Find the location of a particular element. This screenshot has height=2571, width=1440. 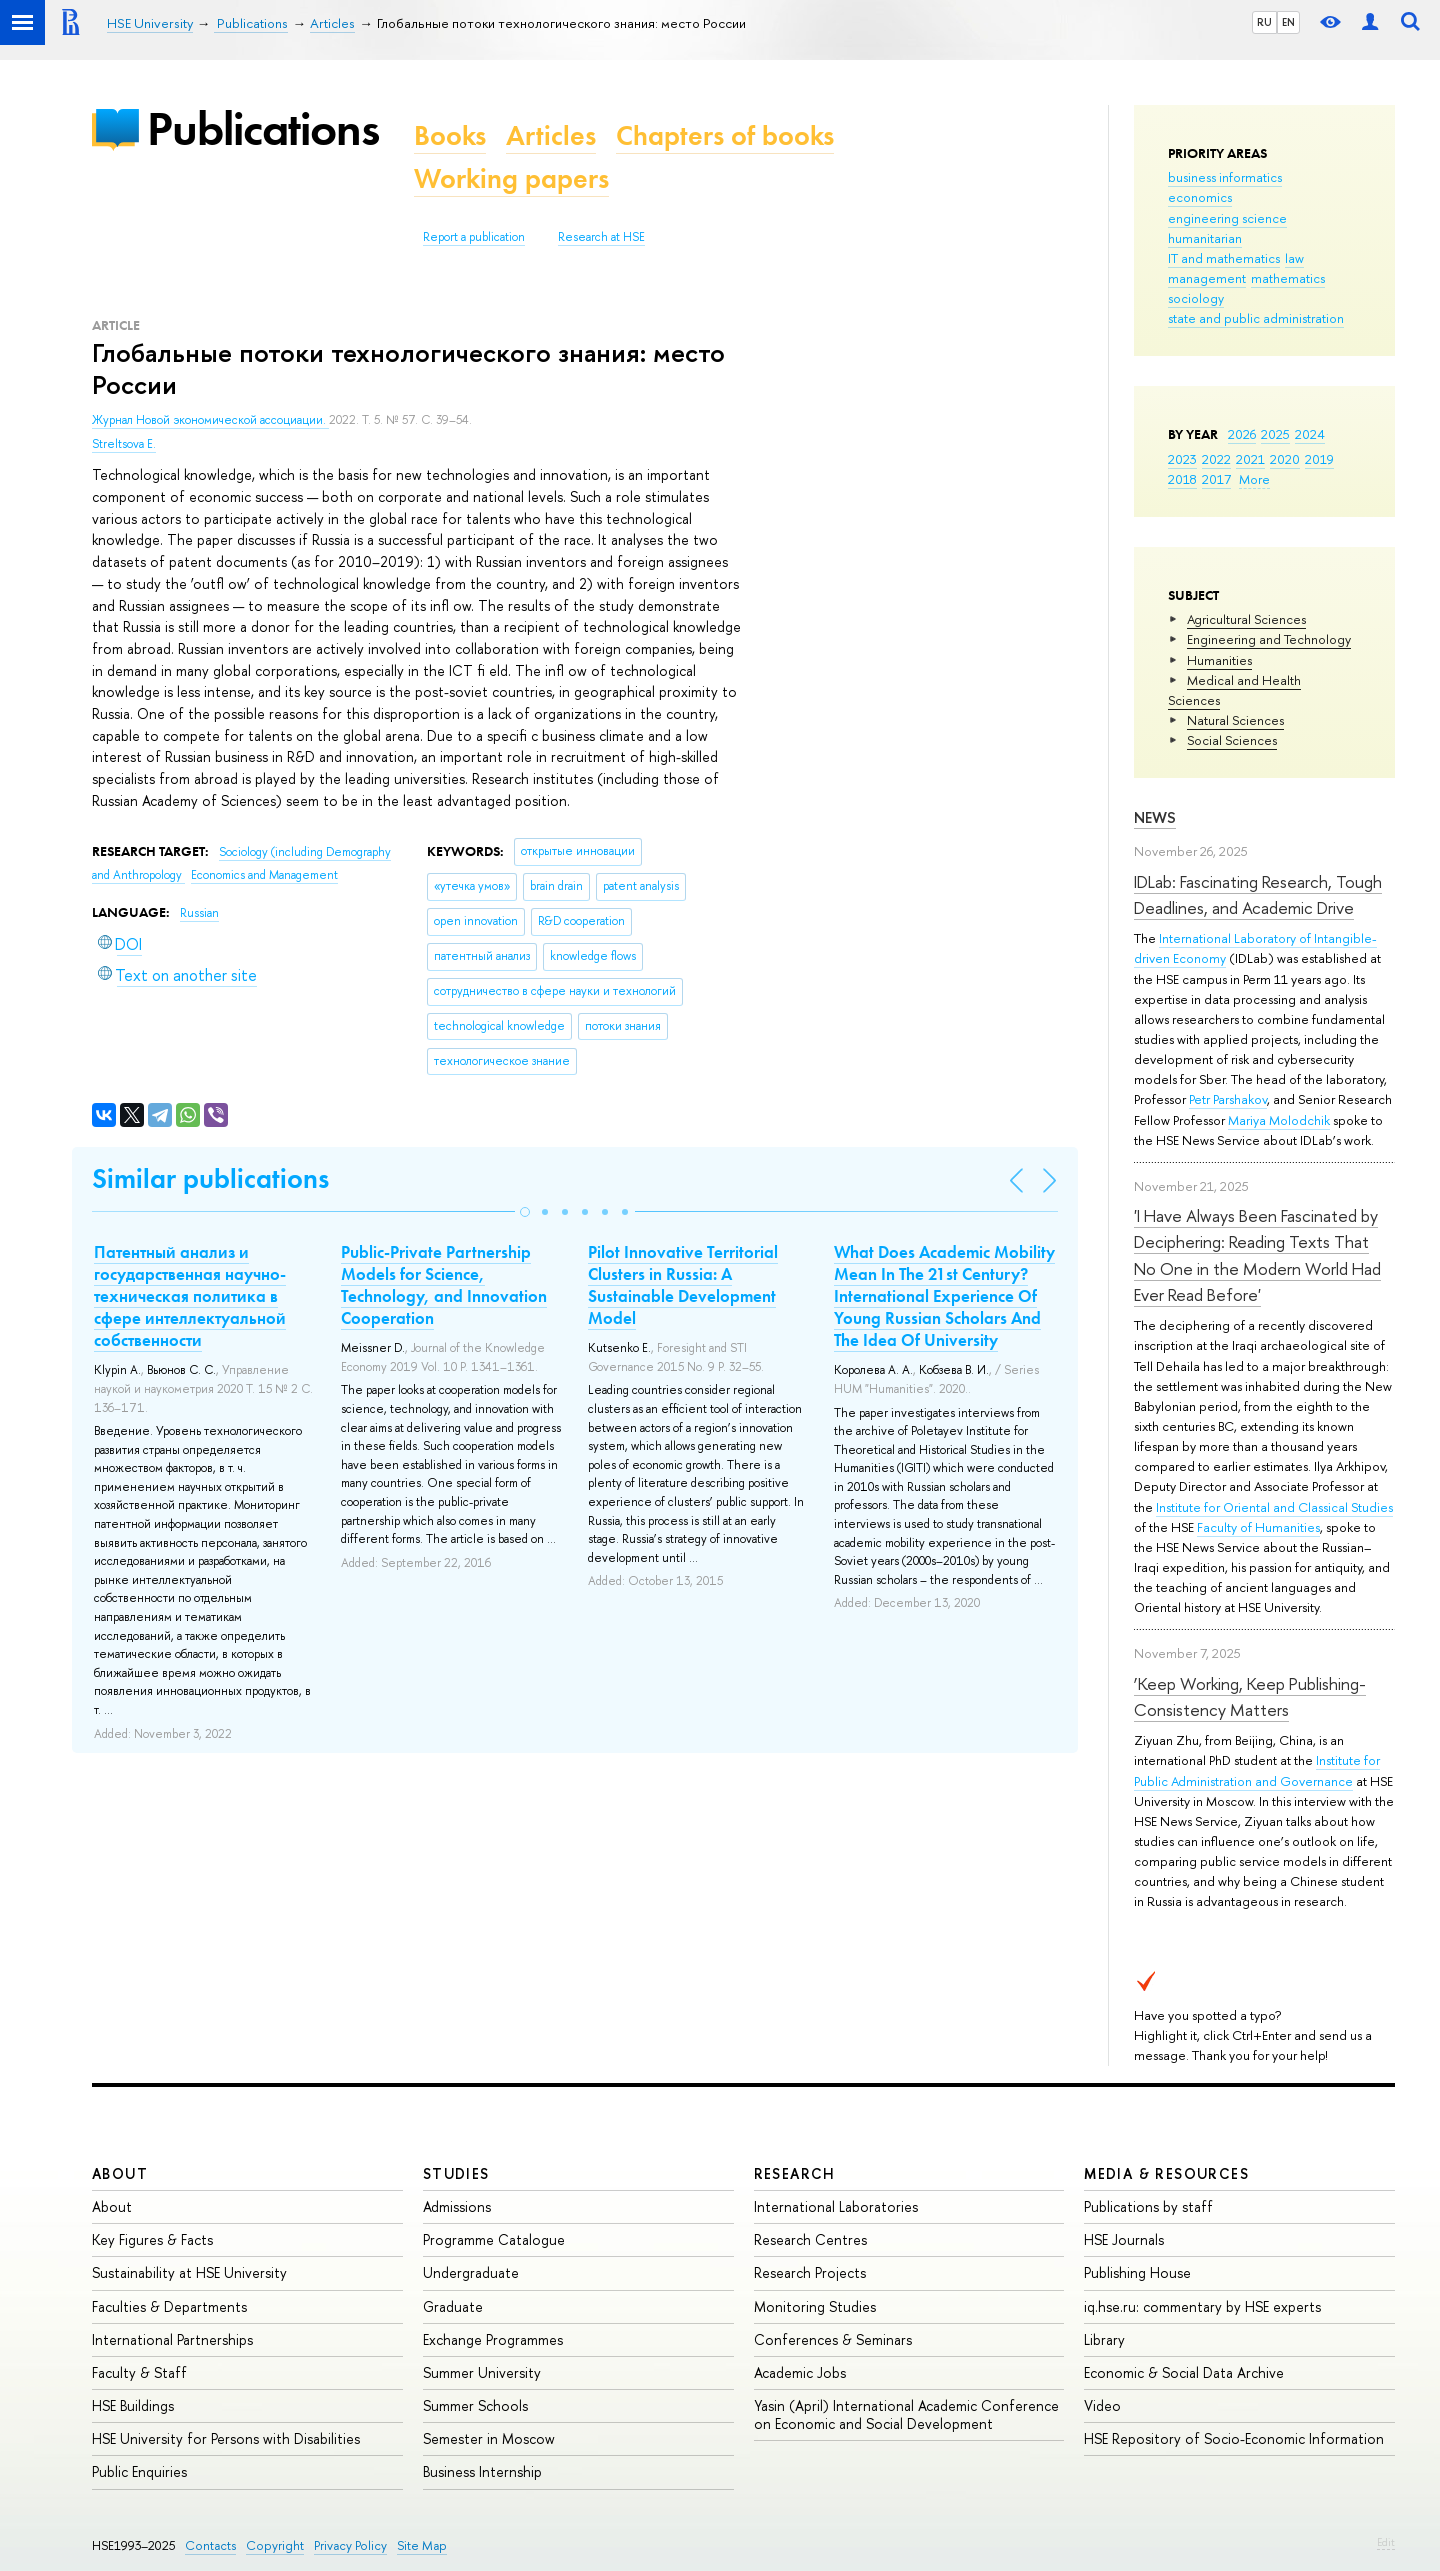

Public Enquiries is located at coordinates (139, 2471).